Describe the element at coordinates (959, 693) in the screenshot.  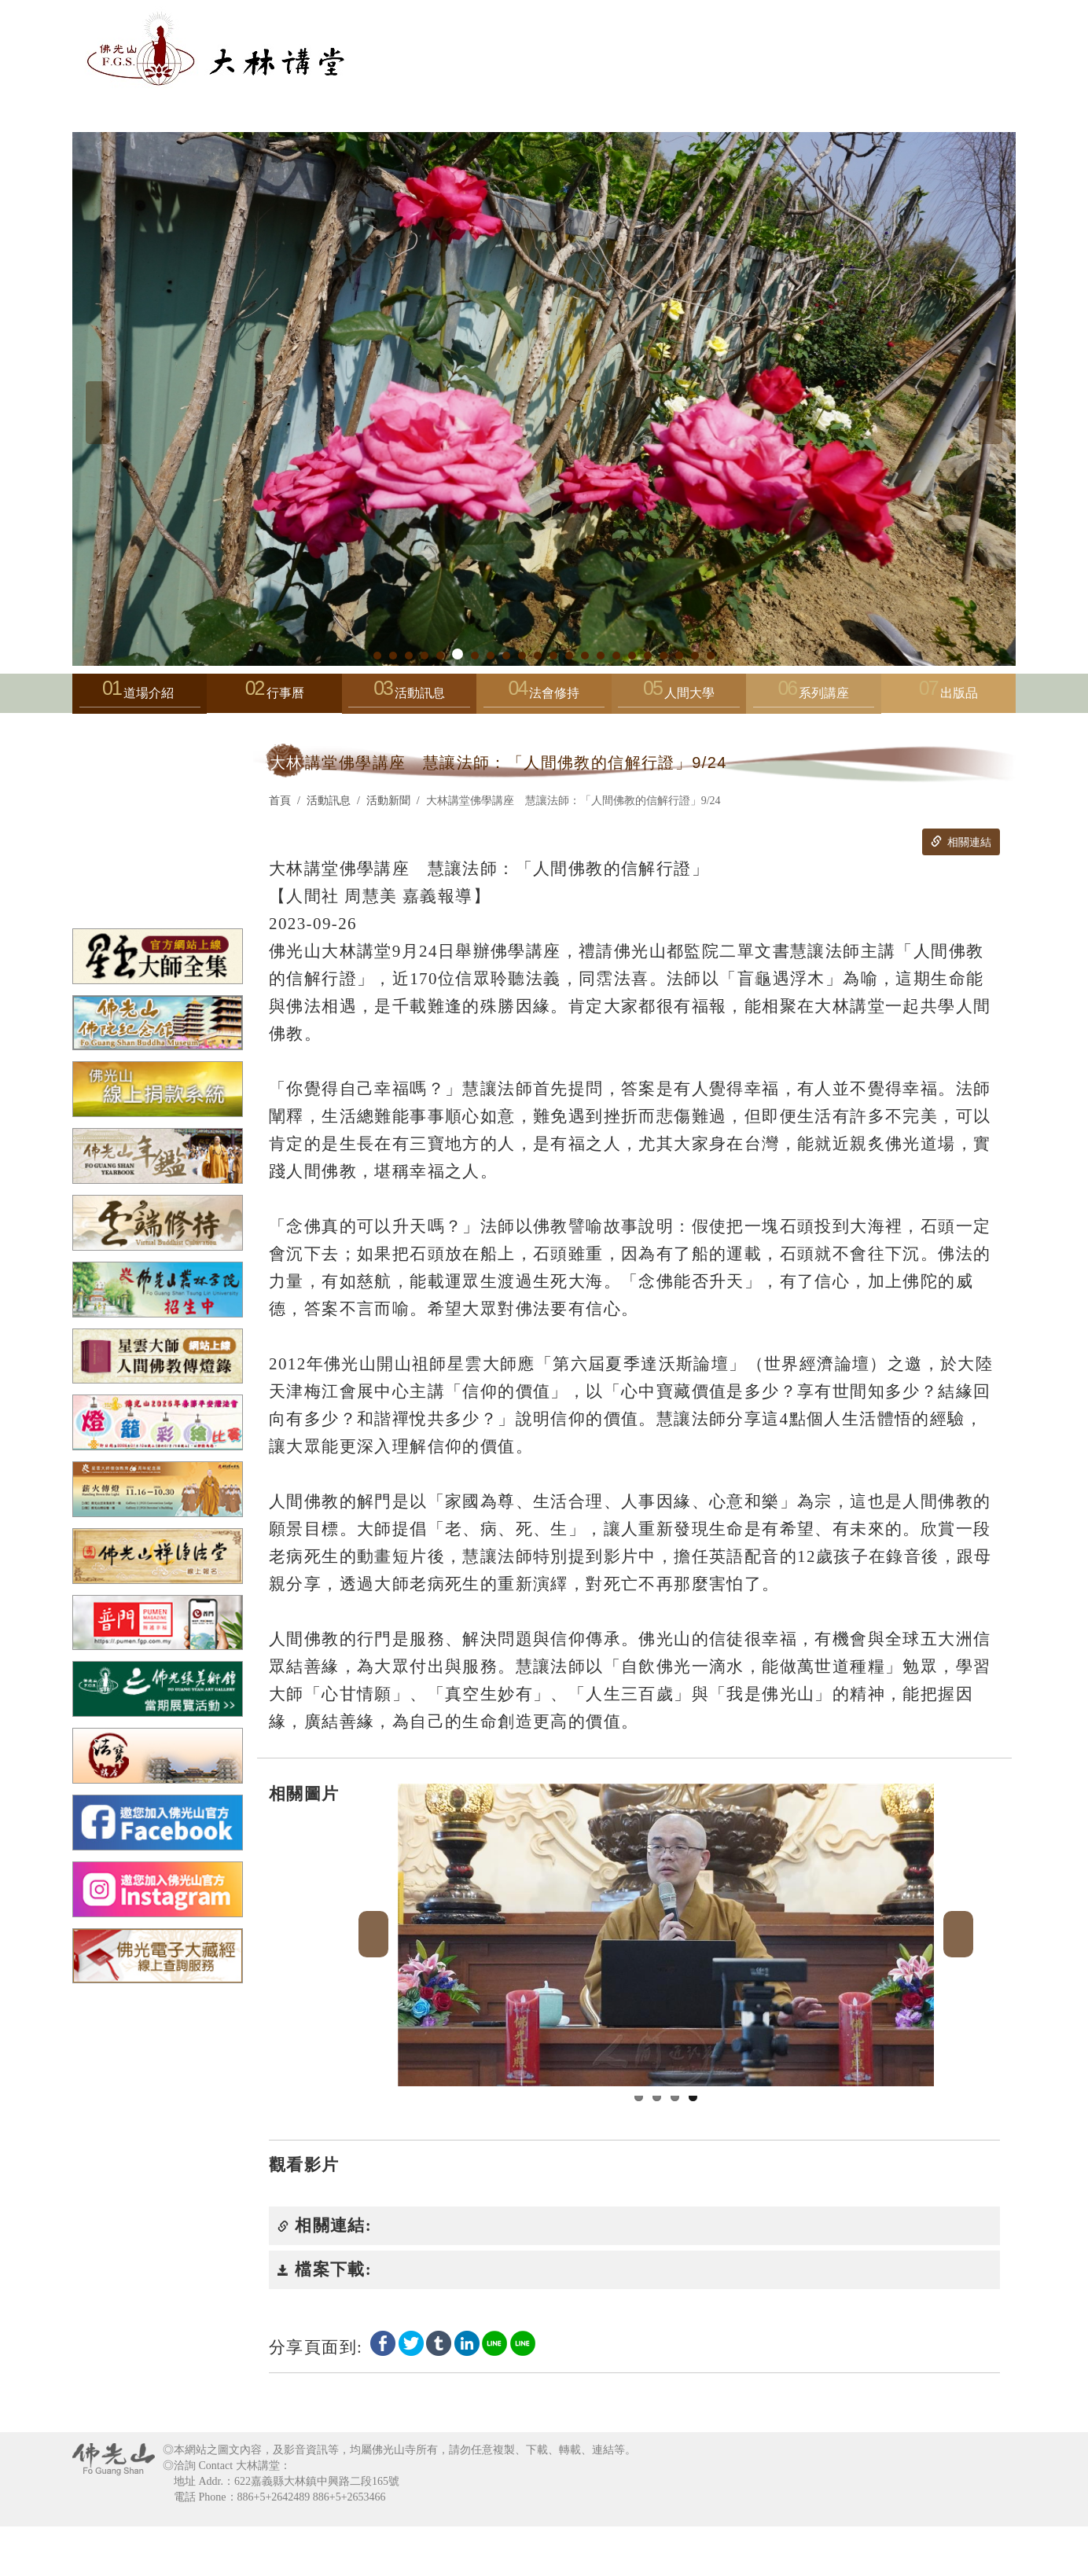
I see `出版品` at that location.